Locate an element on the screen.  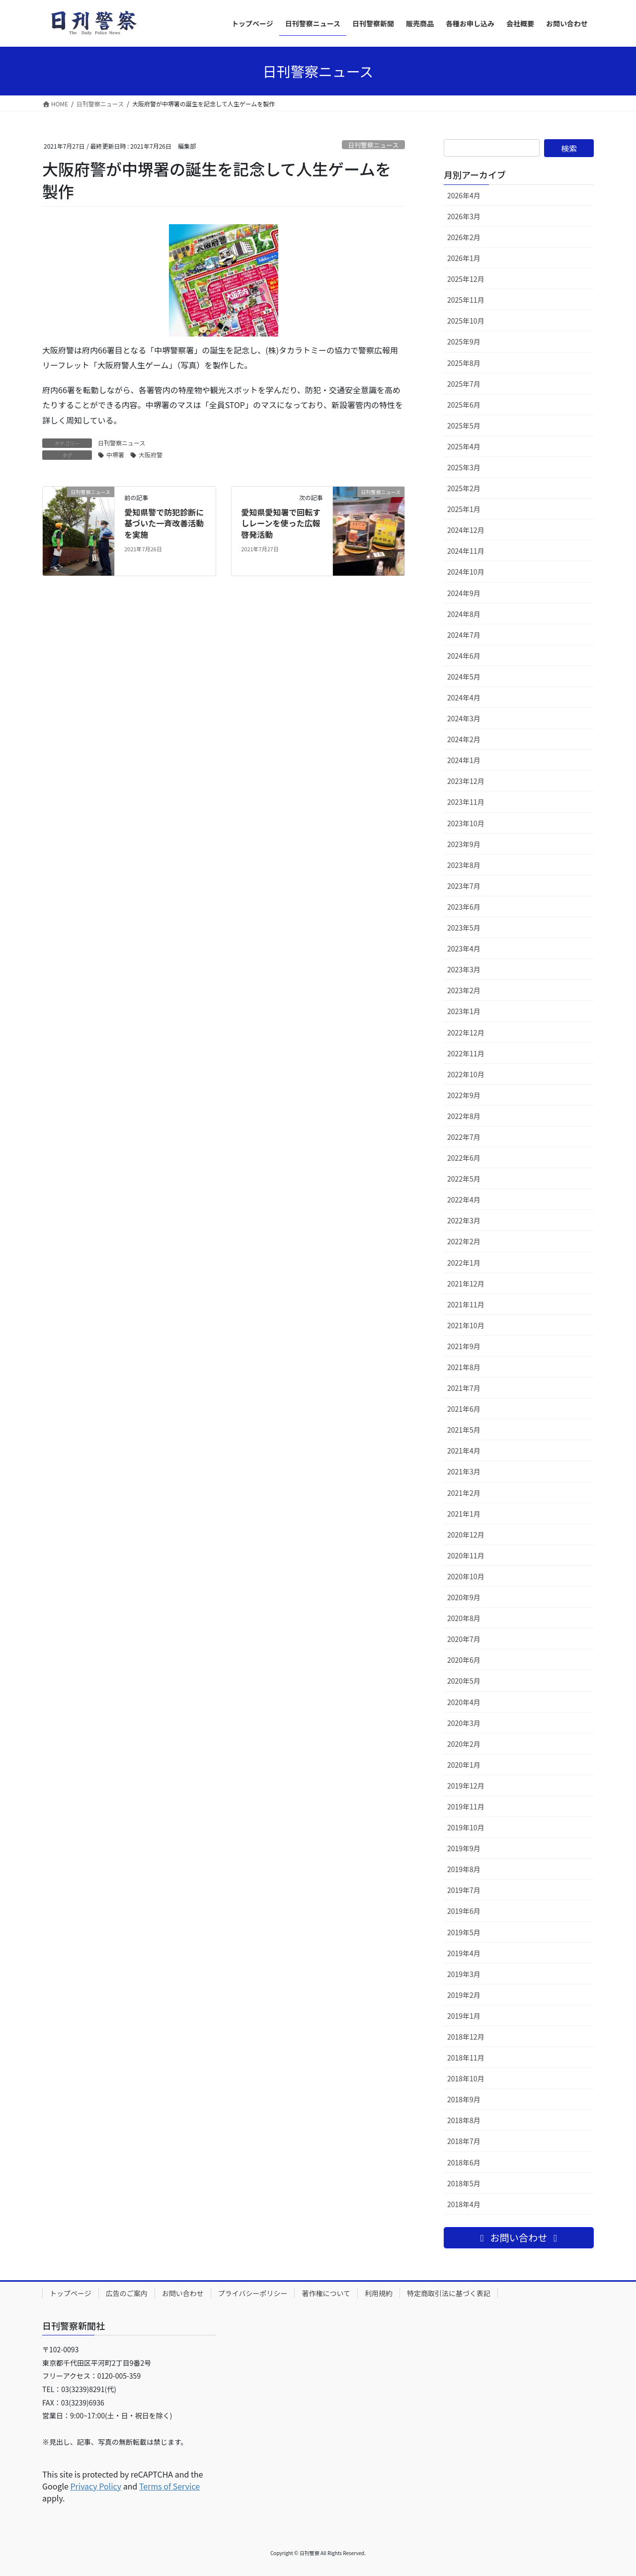
お問い合わせ is located at coordinates (183, 2293).